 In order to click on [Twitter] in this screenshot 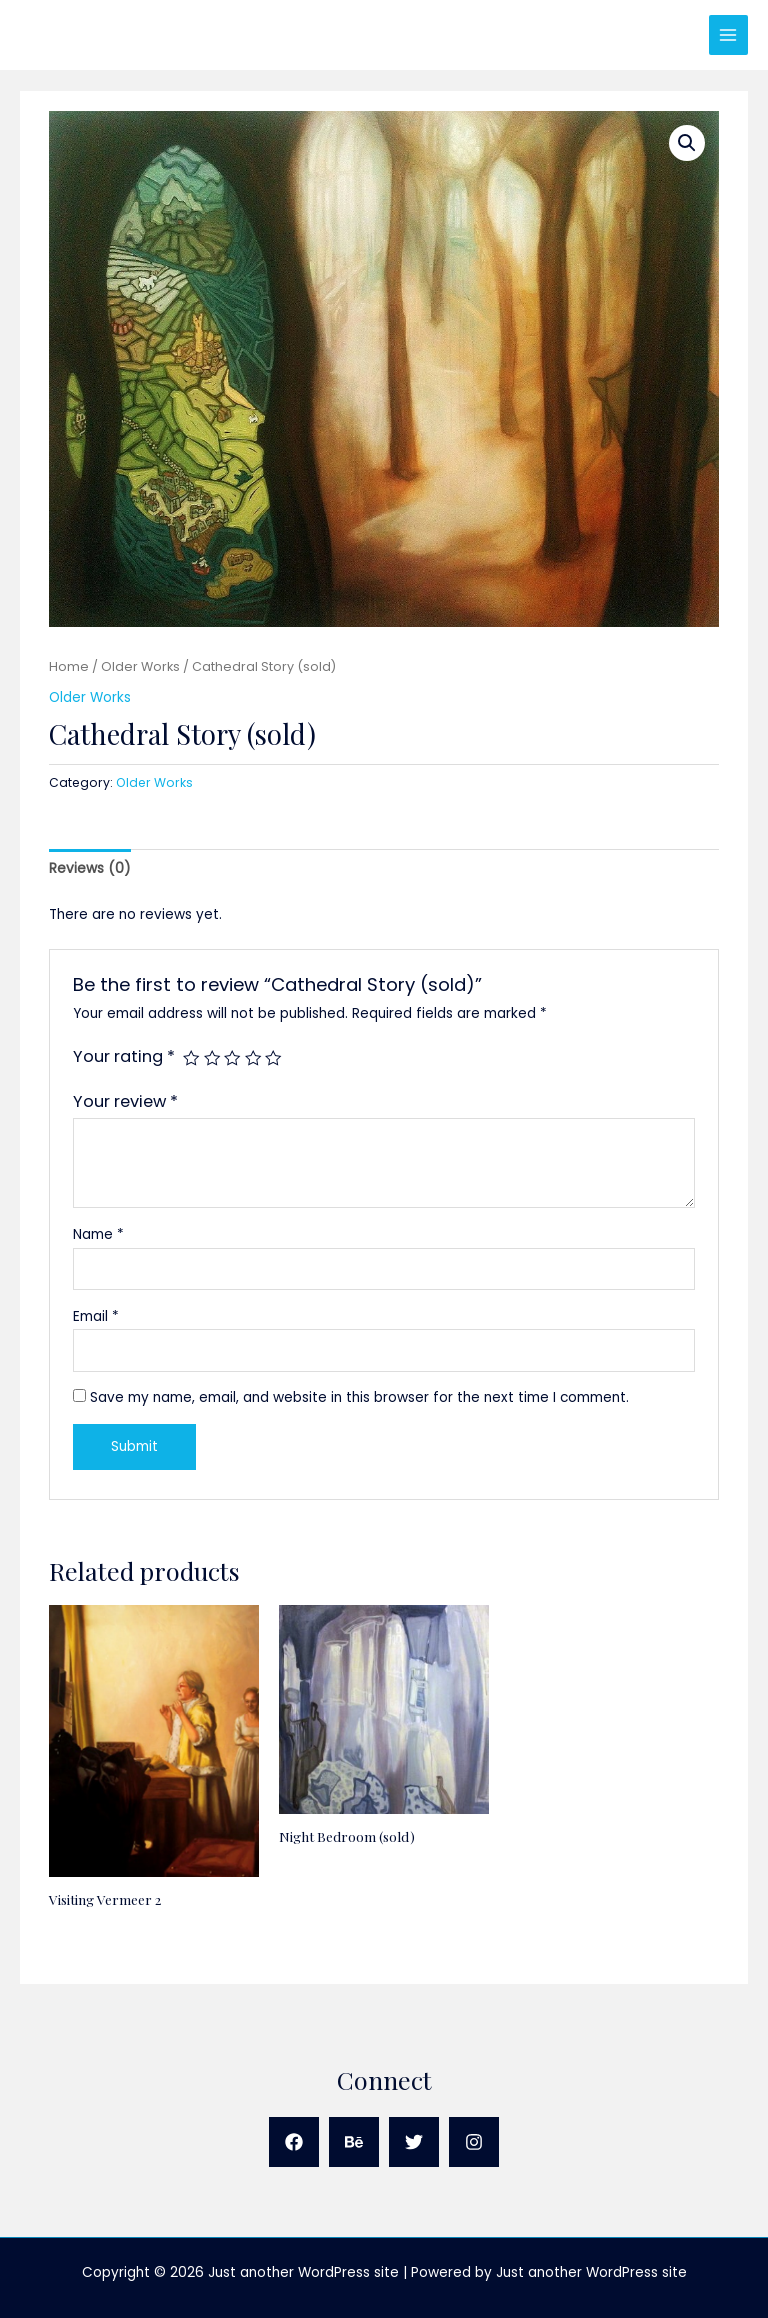, I will do `click(414, 2142)`.